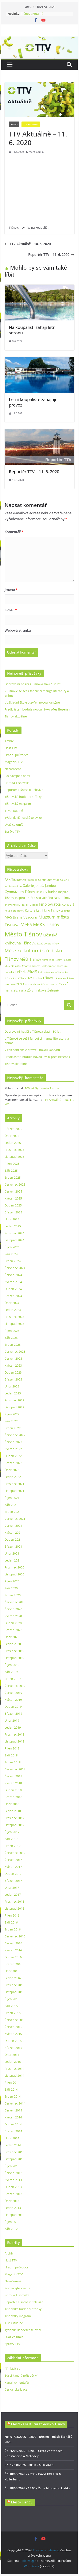  Describe the element at coordinates (11, 2089) in the screenshot. I see `Září 2014` at that location.